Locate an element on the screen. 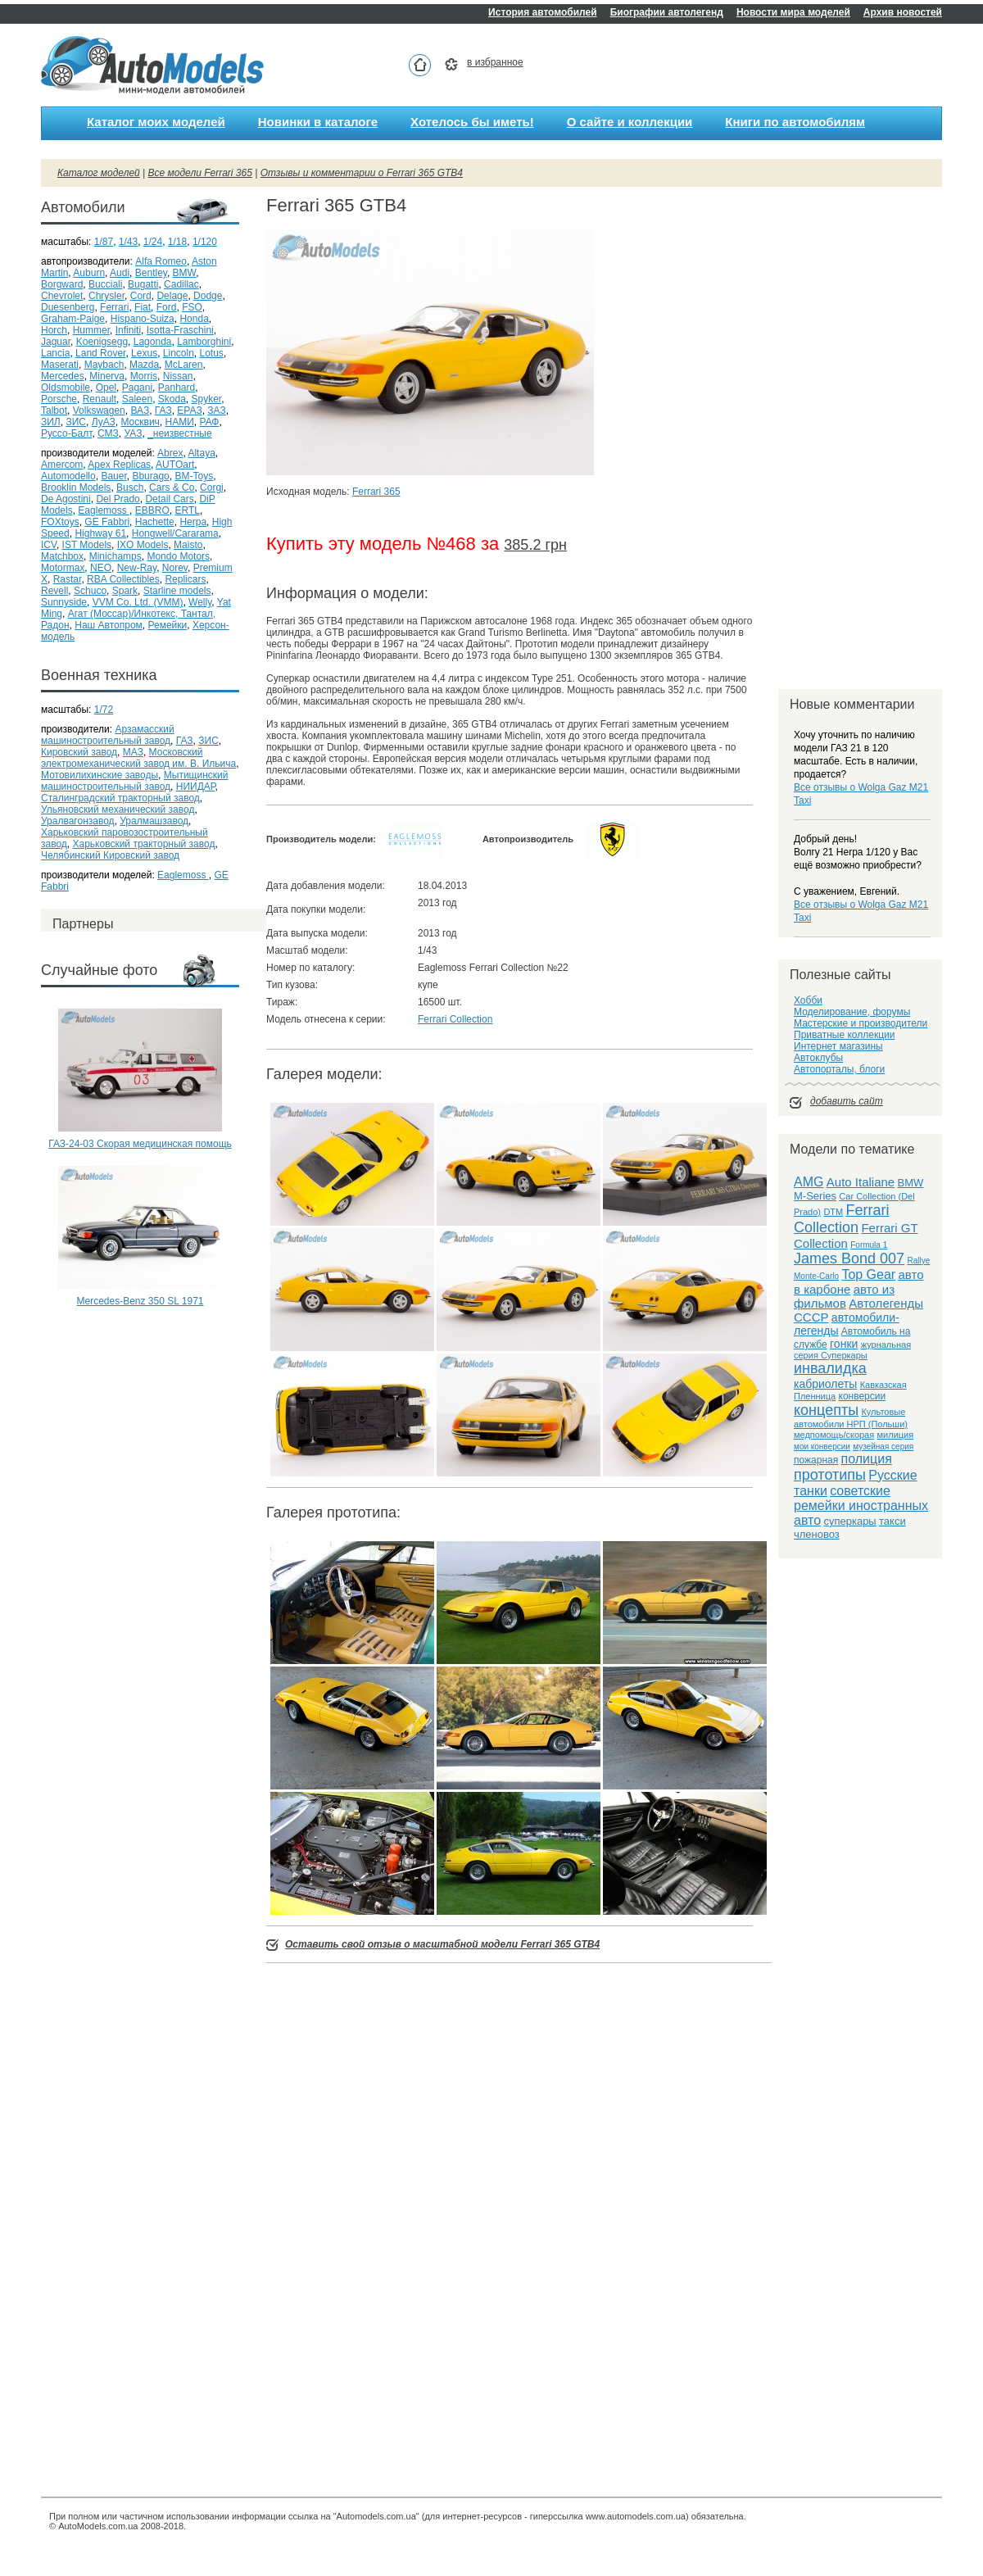 This screenshot has width=983, height=2576. Maserati is located at coordinates (60, 364).